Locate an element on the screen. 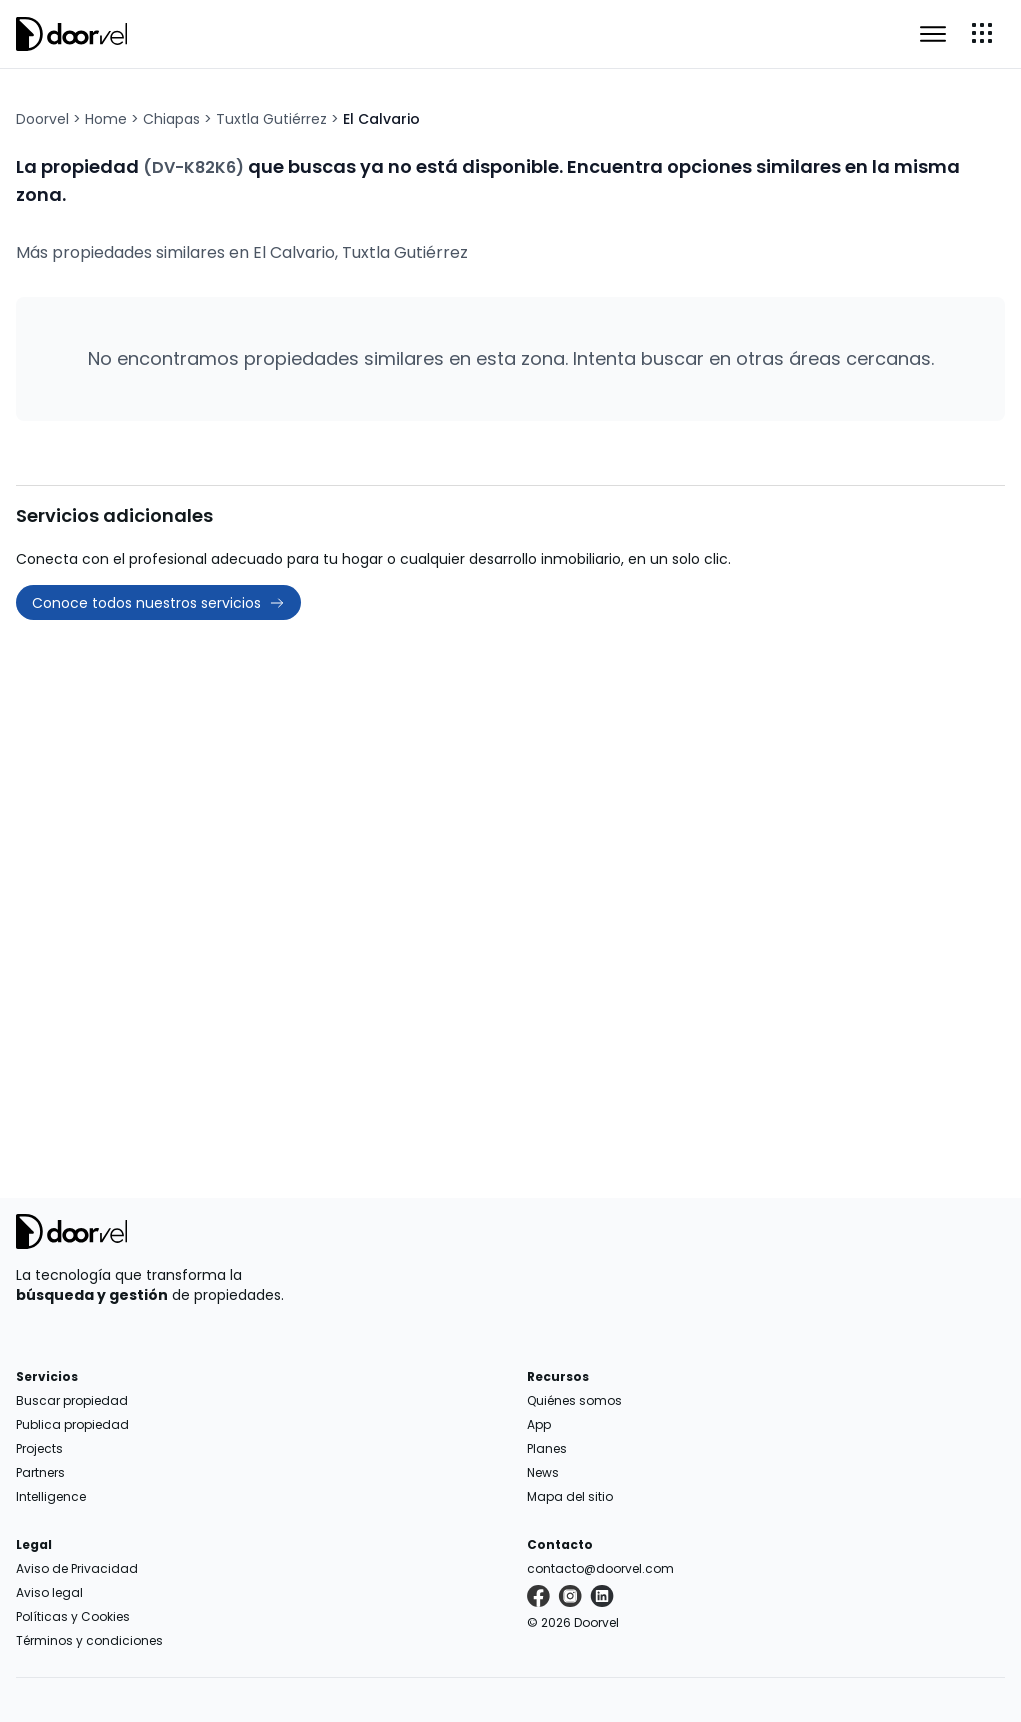 This screenshot has width=1021, height=1722. Projects is located at coordinates (39, 1448).